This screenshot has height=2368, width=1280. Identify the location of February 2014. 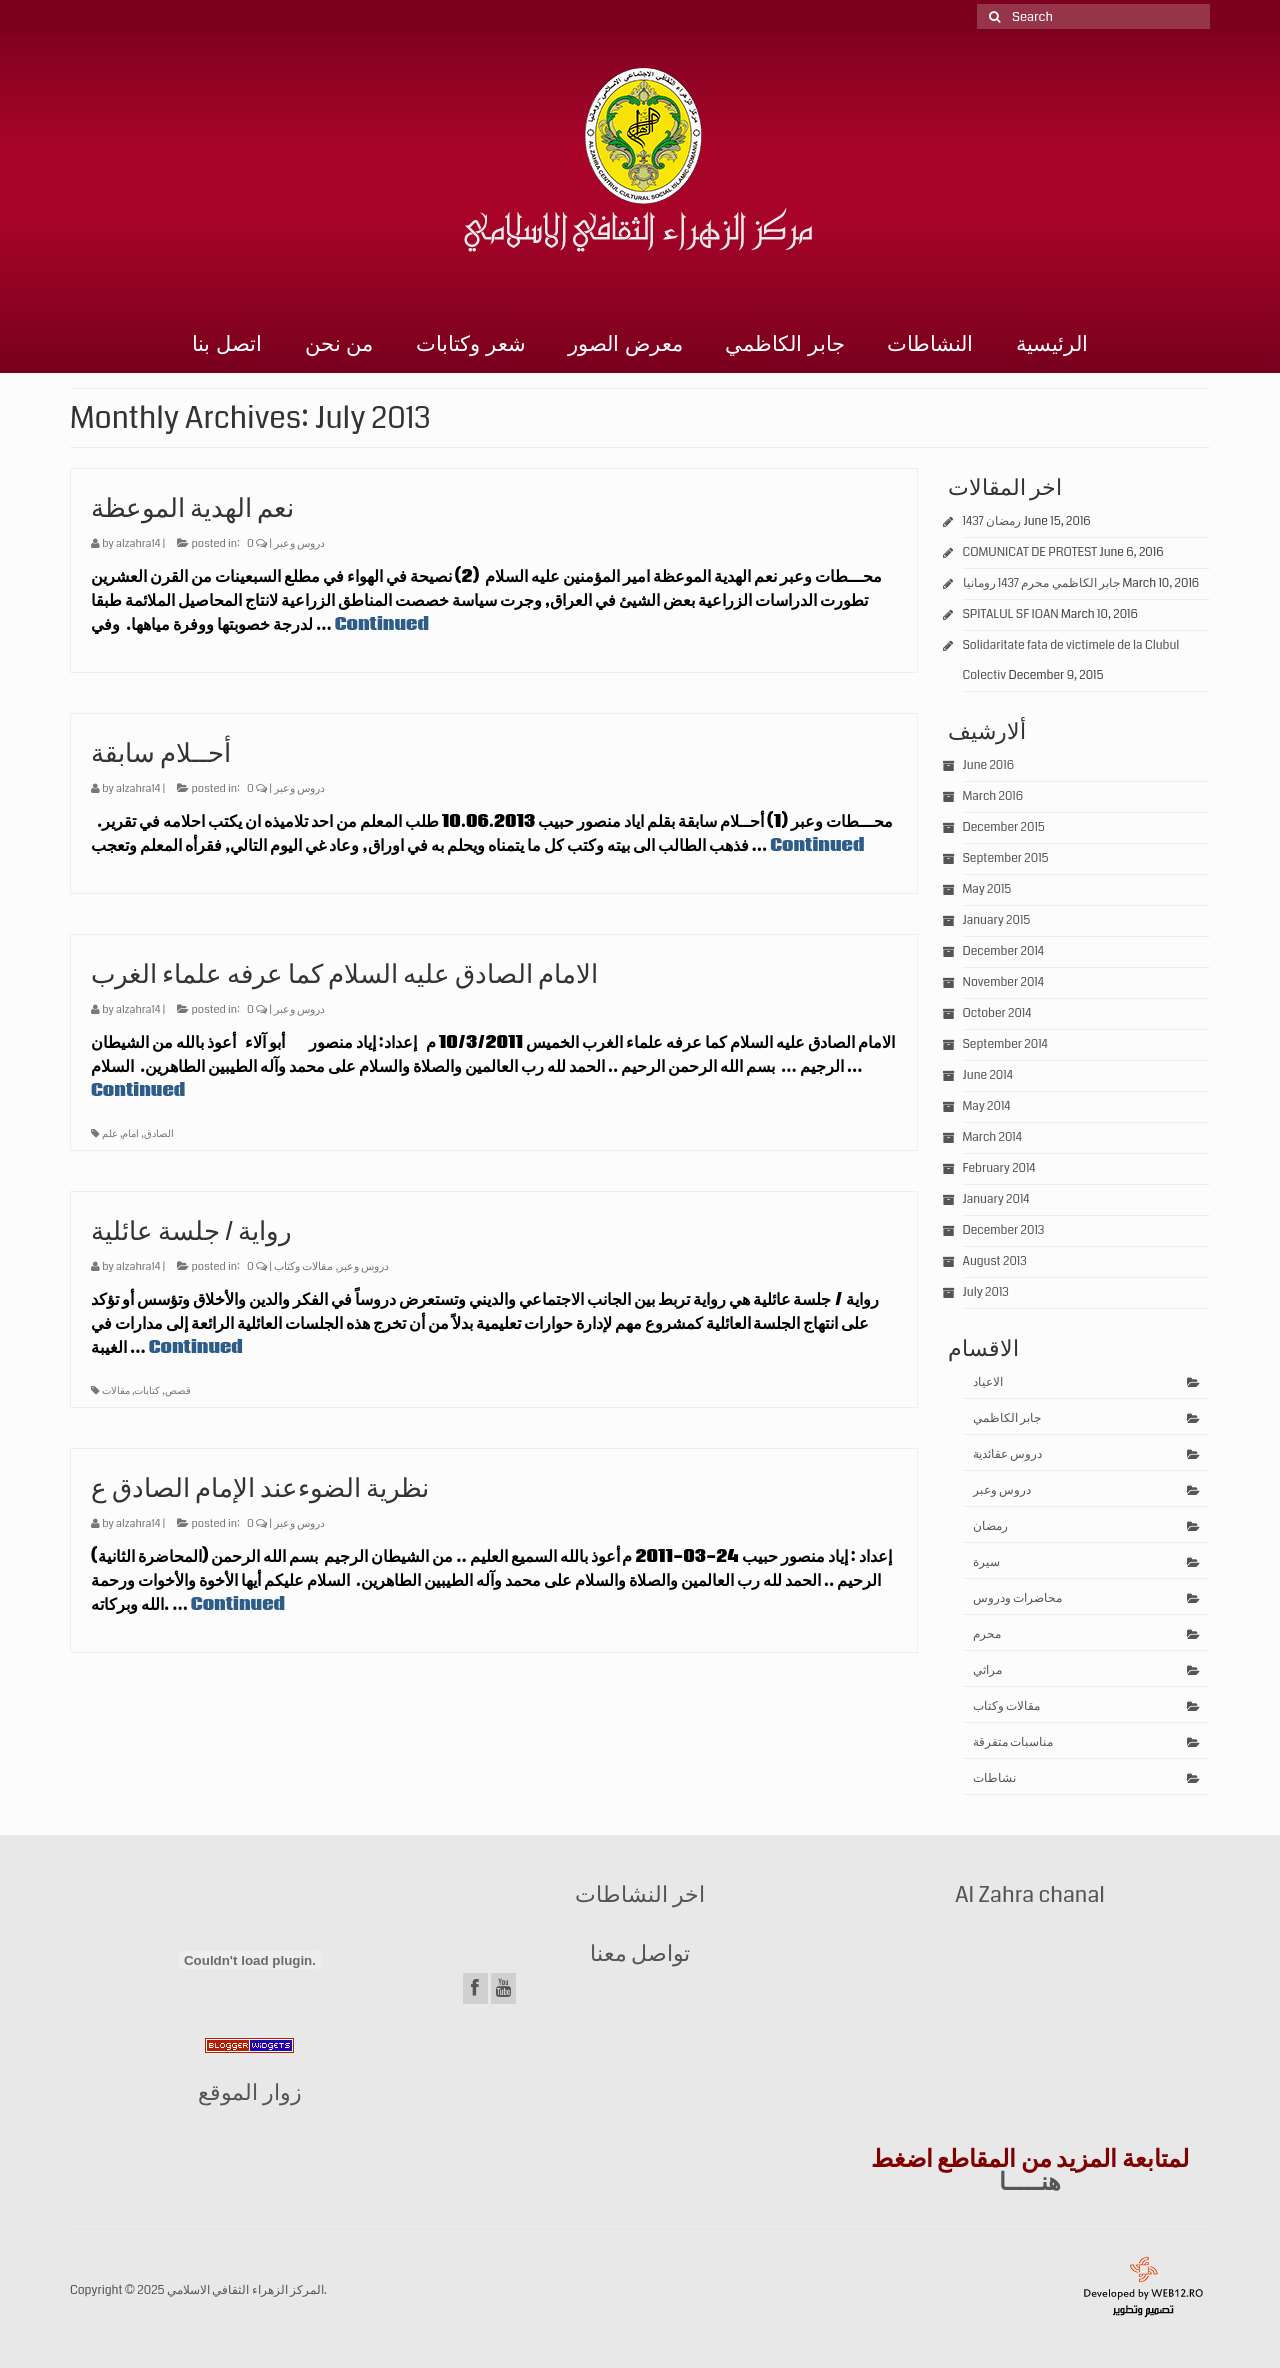
(999, 1168).